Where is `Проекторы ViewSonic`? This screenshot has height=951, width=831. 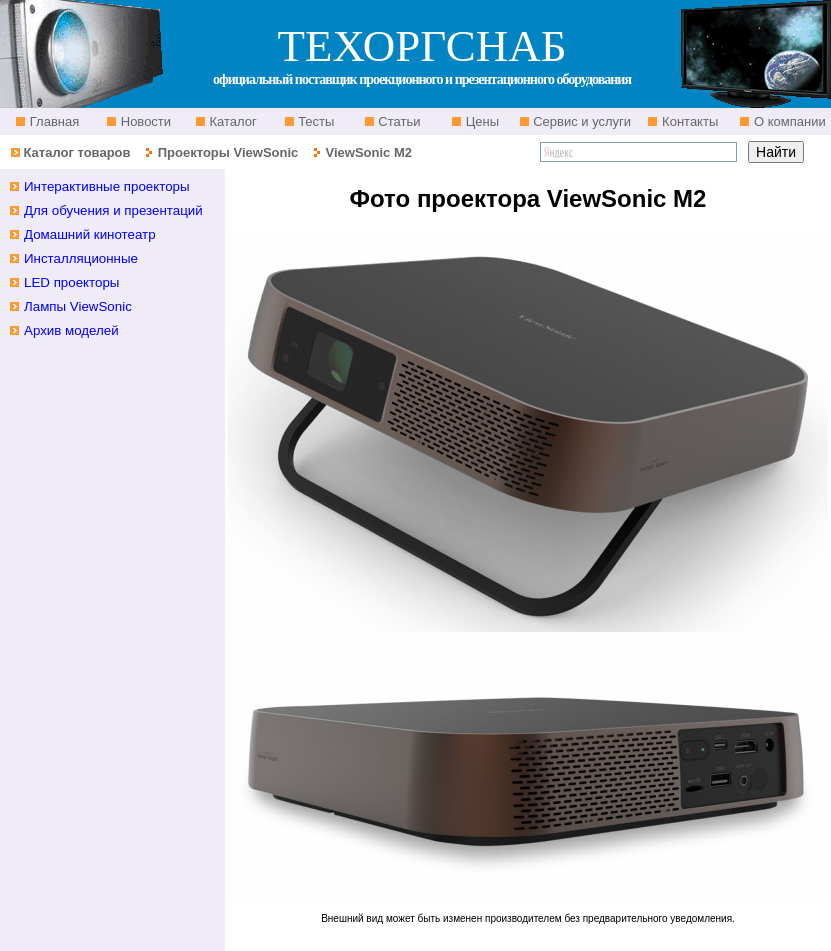
Проекторы ViewSonic is located at coordinates (228, 152).